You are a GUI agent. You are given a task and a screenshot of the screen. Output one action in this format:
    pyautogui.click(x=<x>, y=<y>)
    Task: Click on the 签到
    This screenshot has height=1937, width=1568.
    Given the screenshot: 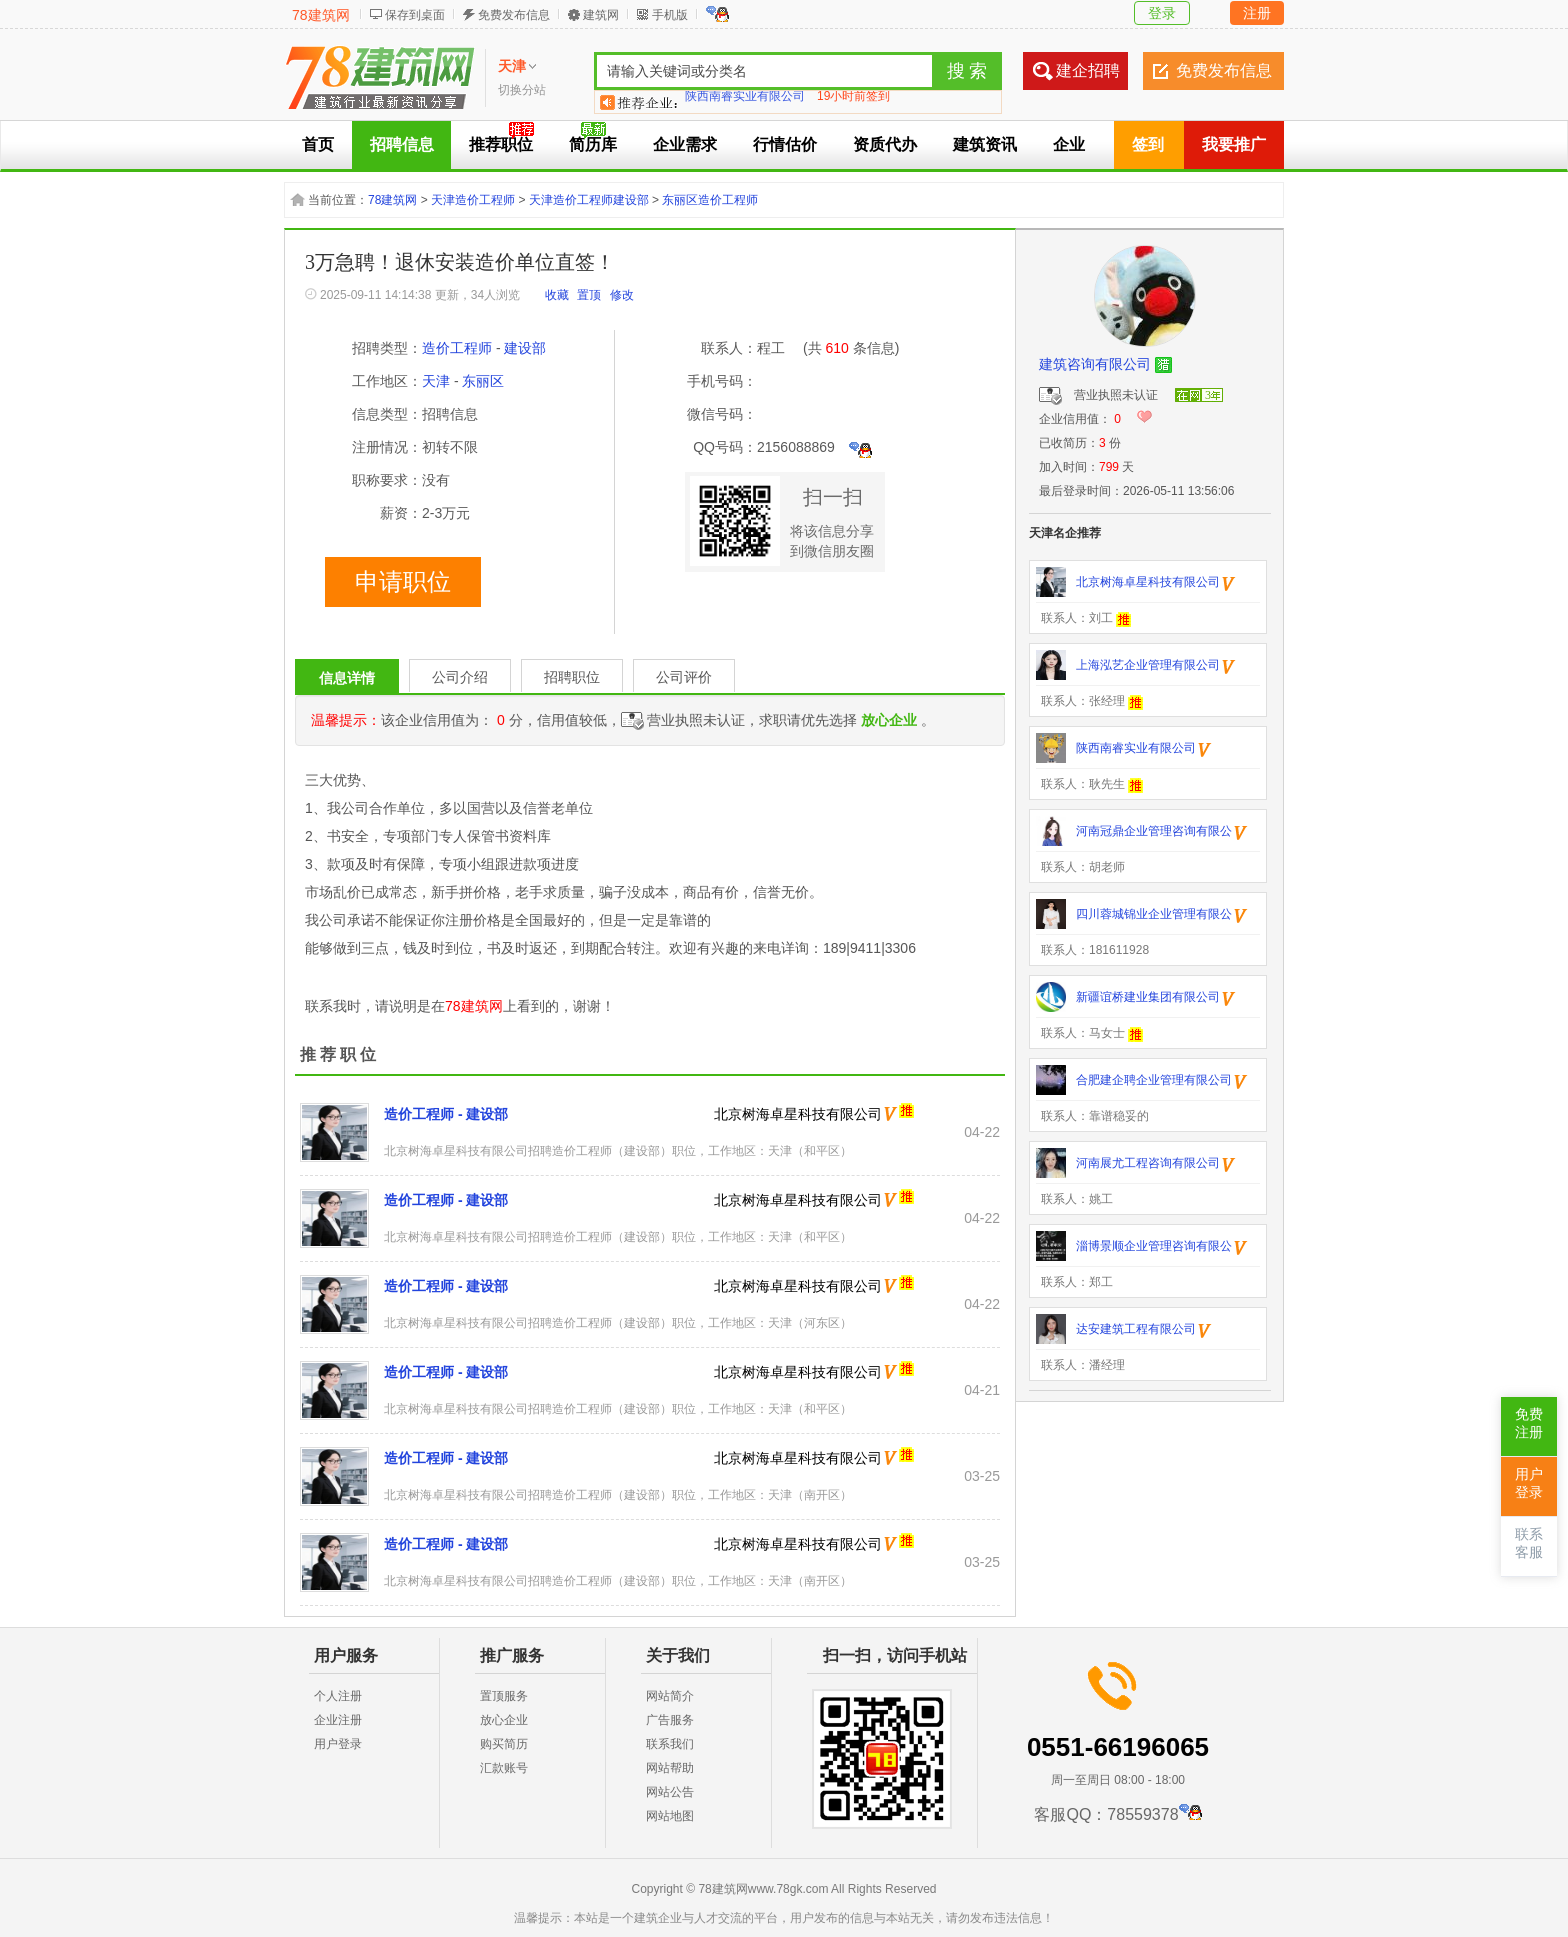 What is the action you would take?
    pyautogui.click(x=1148, y=144)
    